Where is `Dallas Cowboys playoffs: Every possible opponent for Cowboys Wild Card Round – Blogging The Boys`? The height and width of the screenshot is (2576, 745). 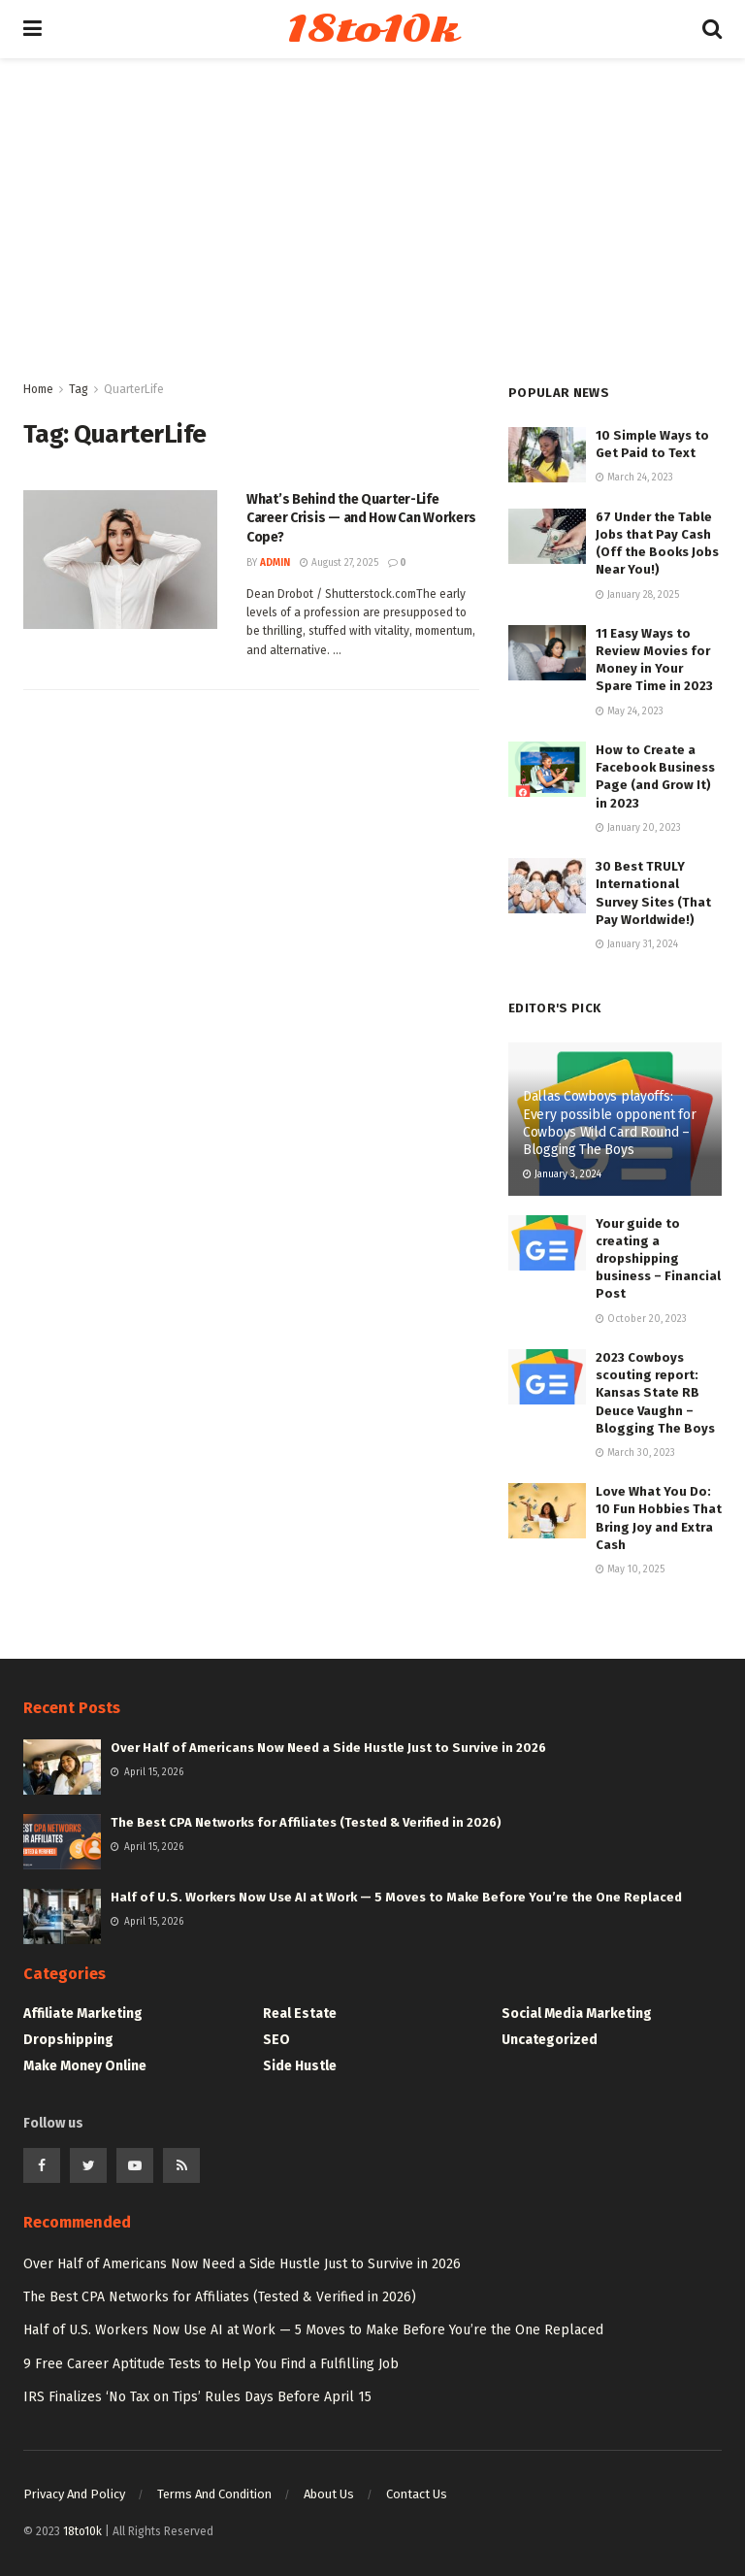 Dallas Cowboys playoffs: Every possible opponent for Cowboys Wild Card Round – Blogging The Boys is located at coordinates (609, 1123).